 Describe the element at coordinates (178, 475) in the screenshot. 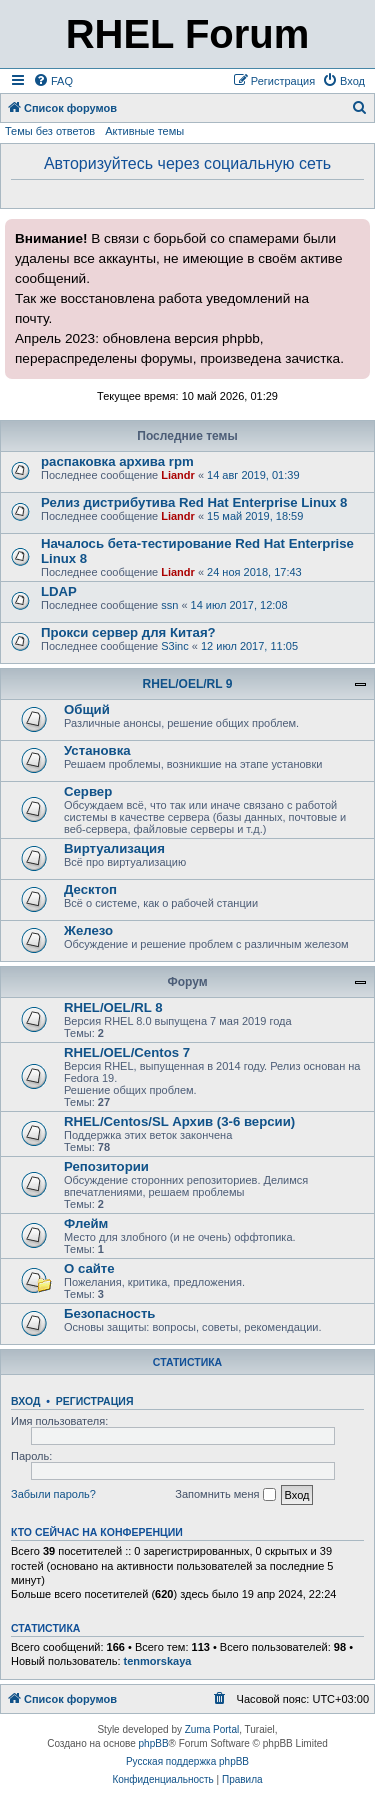

I see `Liandr` at that location.